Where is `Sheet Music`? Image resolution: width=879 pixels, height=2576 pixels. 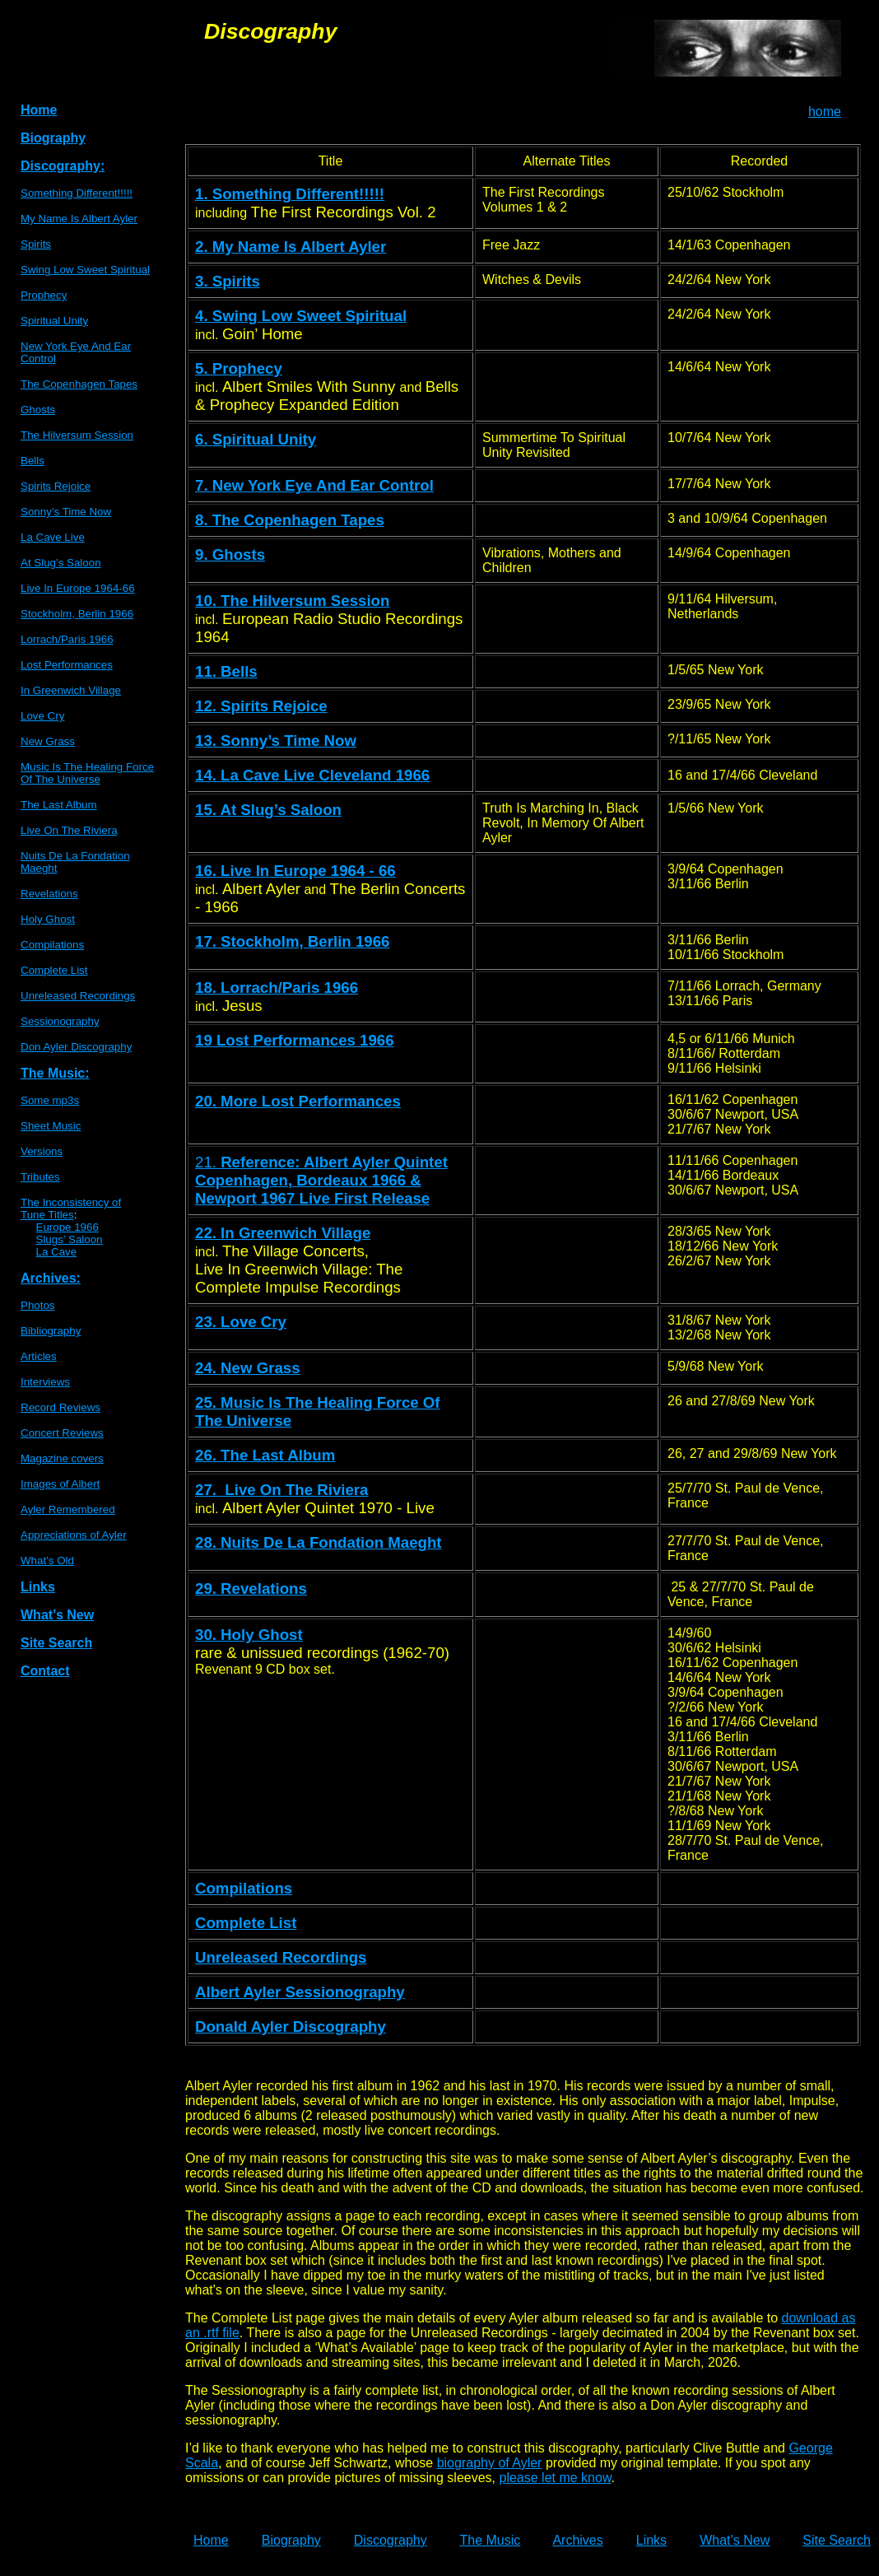
Sheet Music is located at coordinates (51, 1126).